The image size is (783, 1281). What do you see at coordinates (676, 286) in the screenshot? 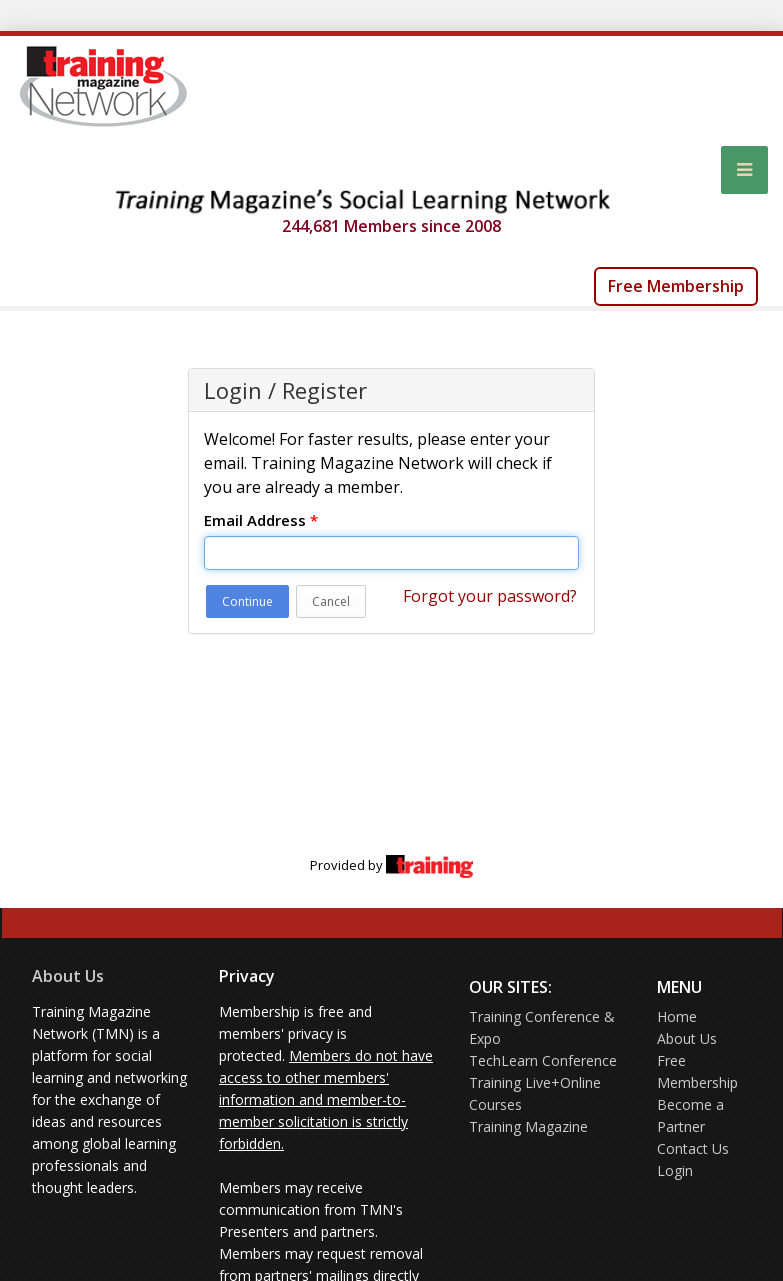
I see `Free Membership` at bounding box center [676, 286].